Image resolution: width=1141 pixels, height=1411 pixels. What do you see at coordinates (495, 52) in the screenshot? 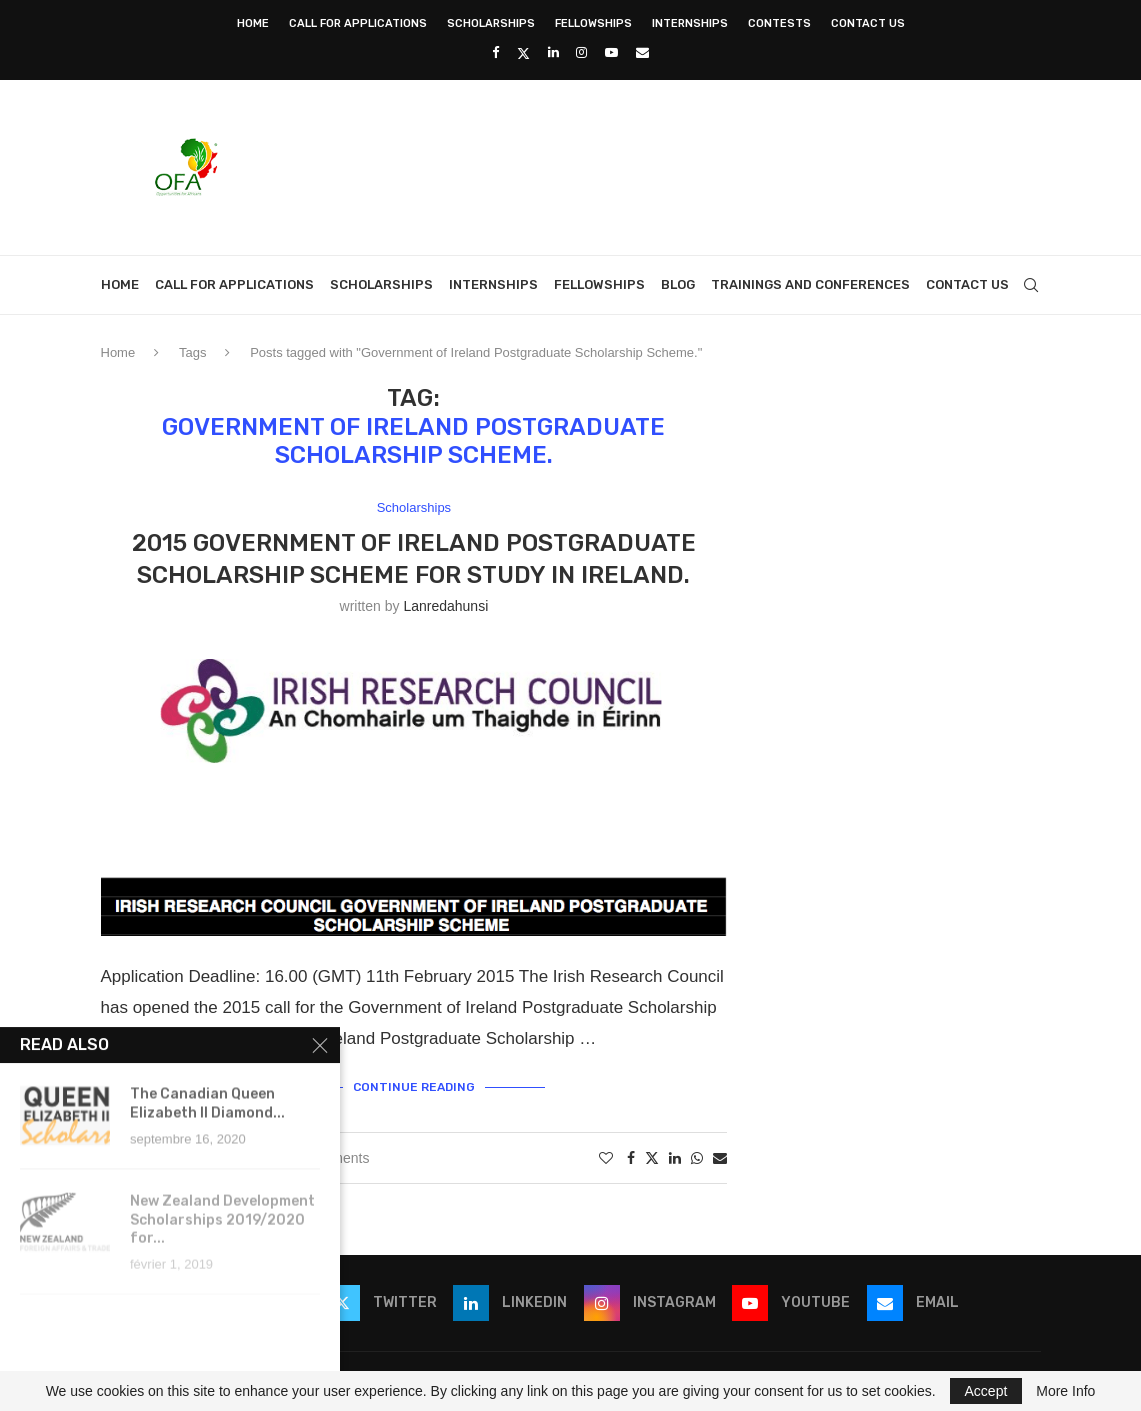
I see `[Facebook]` at bounding box center [495, 52].